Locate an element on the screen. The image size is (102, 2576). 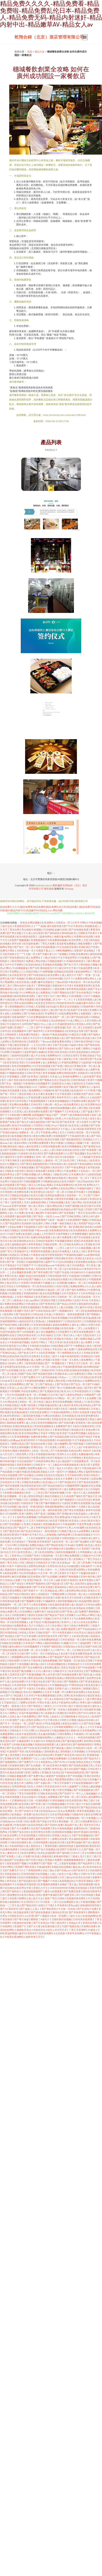
日本韩国欧美一区 is located at coordinates (26, 1286).